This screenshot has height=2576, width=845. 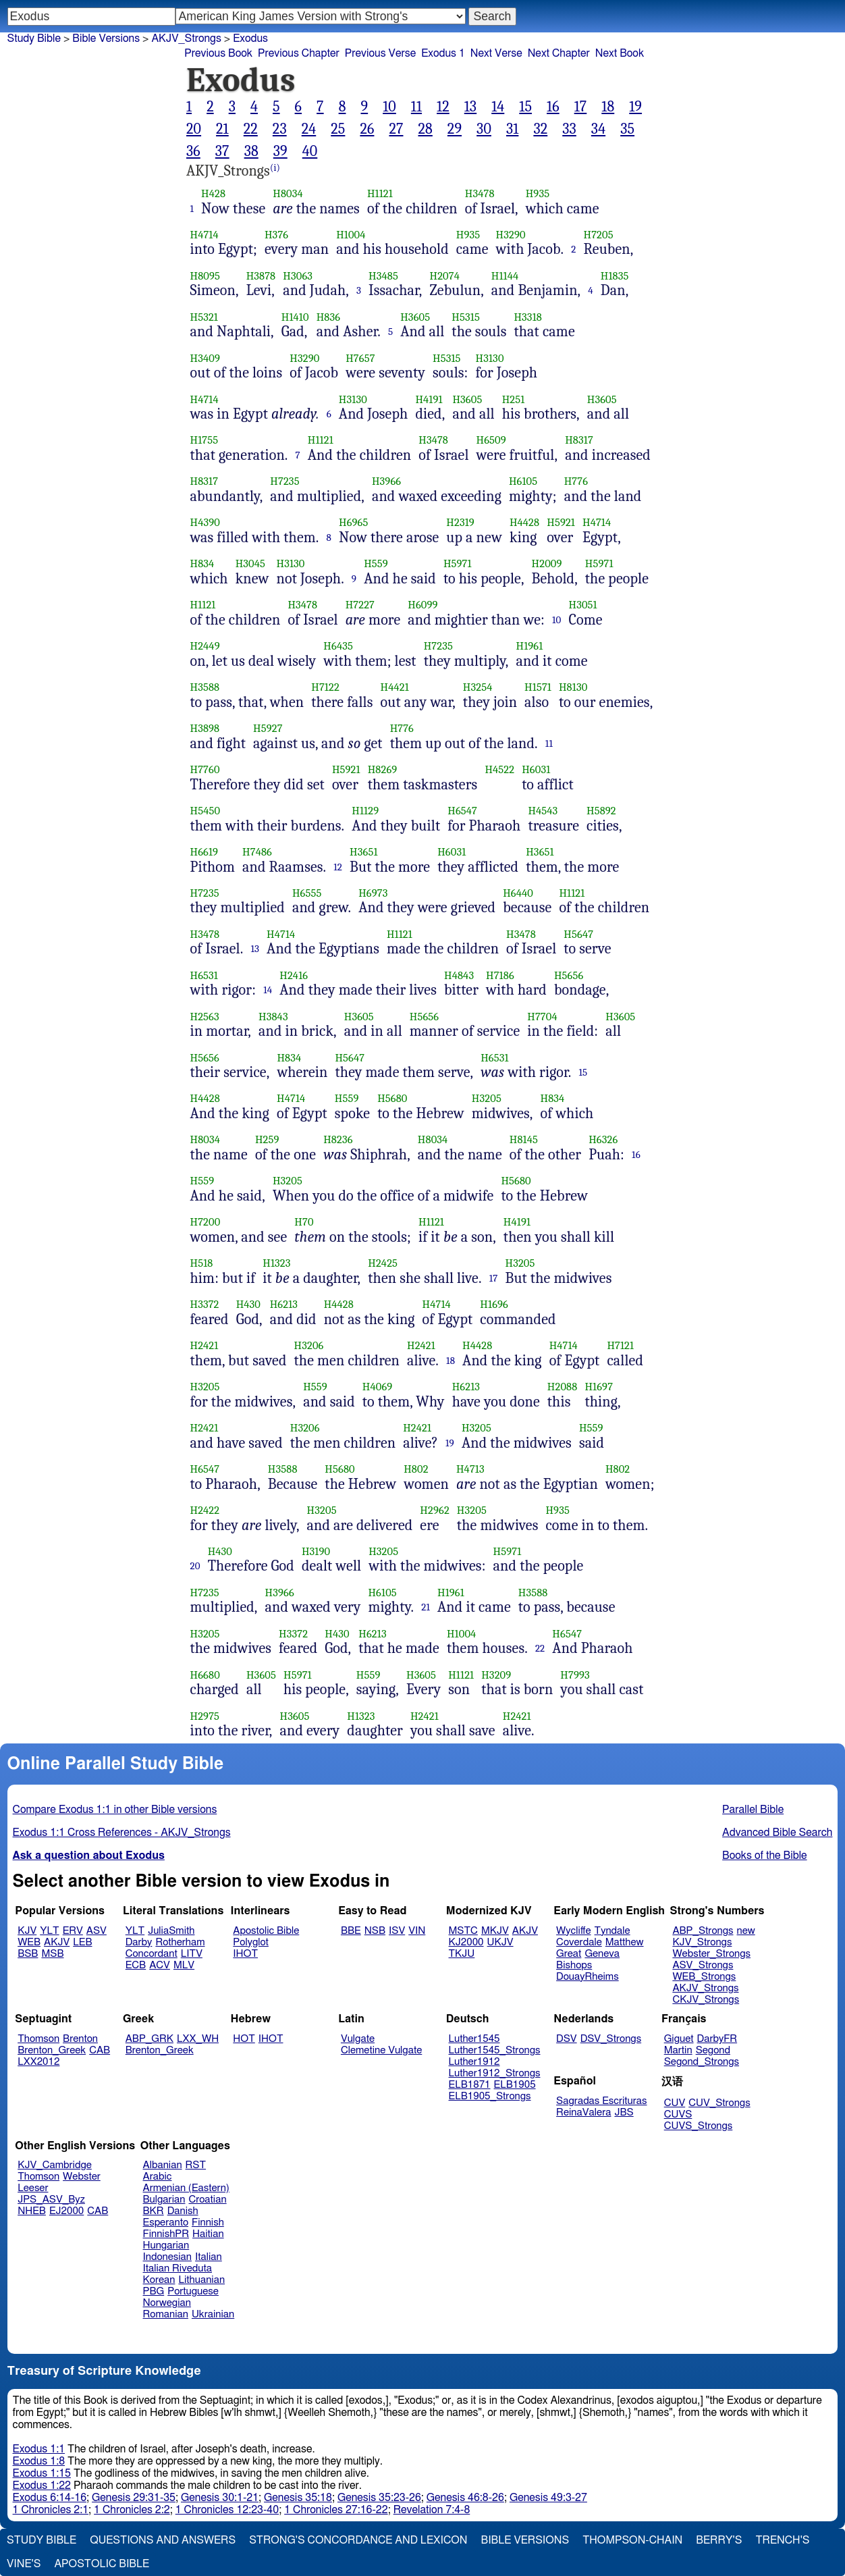 I want to click on Ukrainian, so click(x=213, y=2314).